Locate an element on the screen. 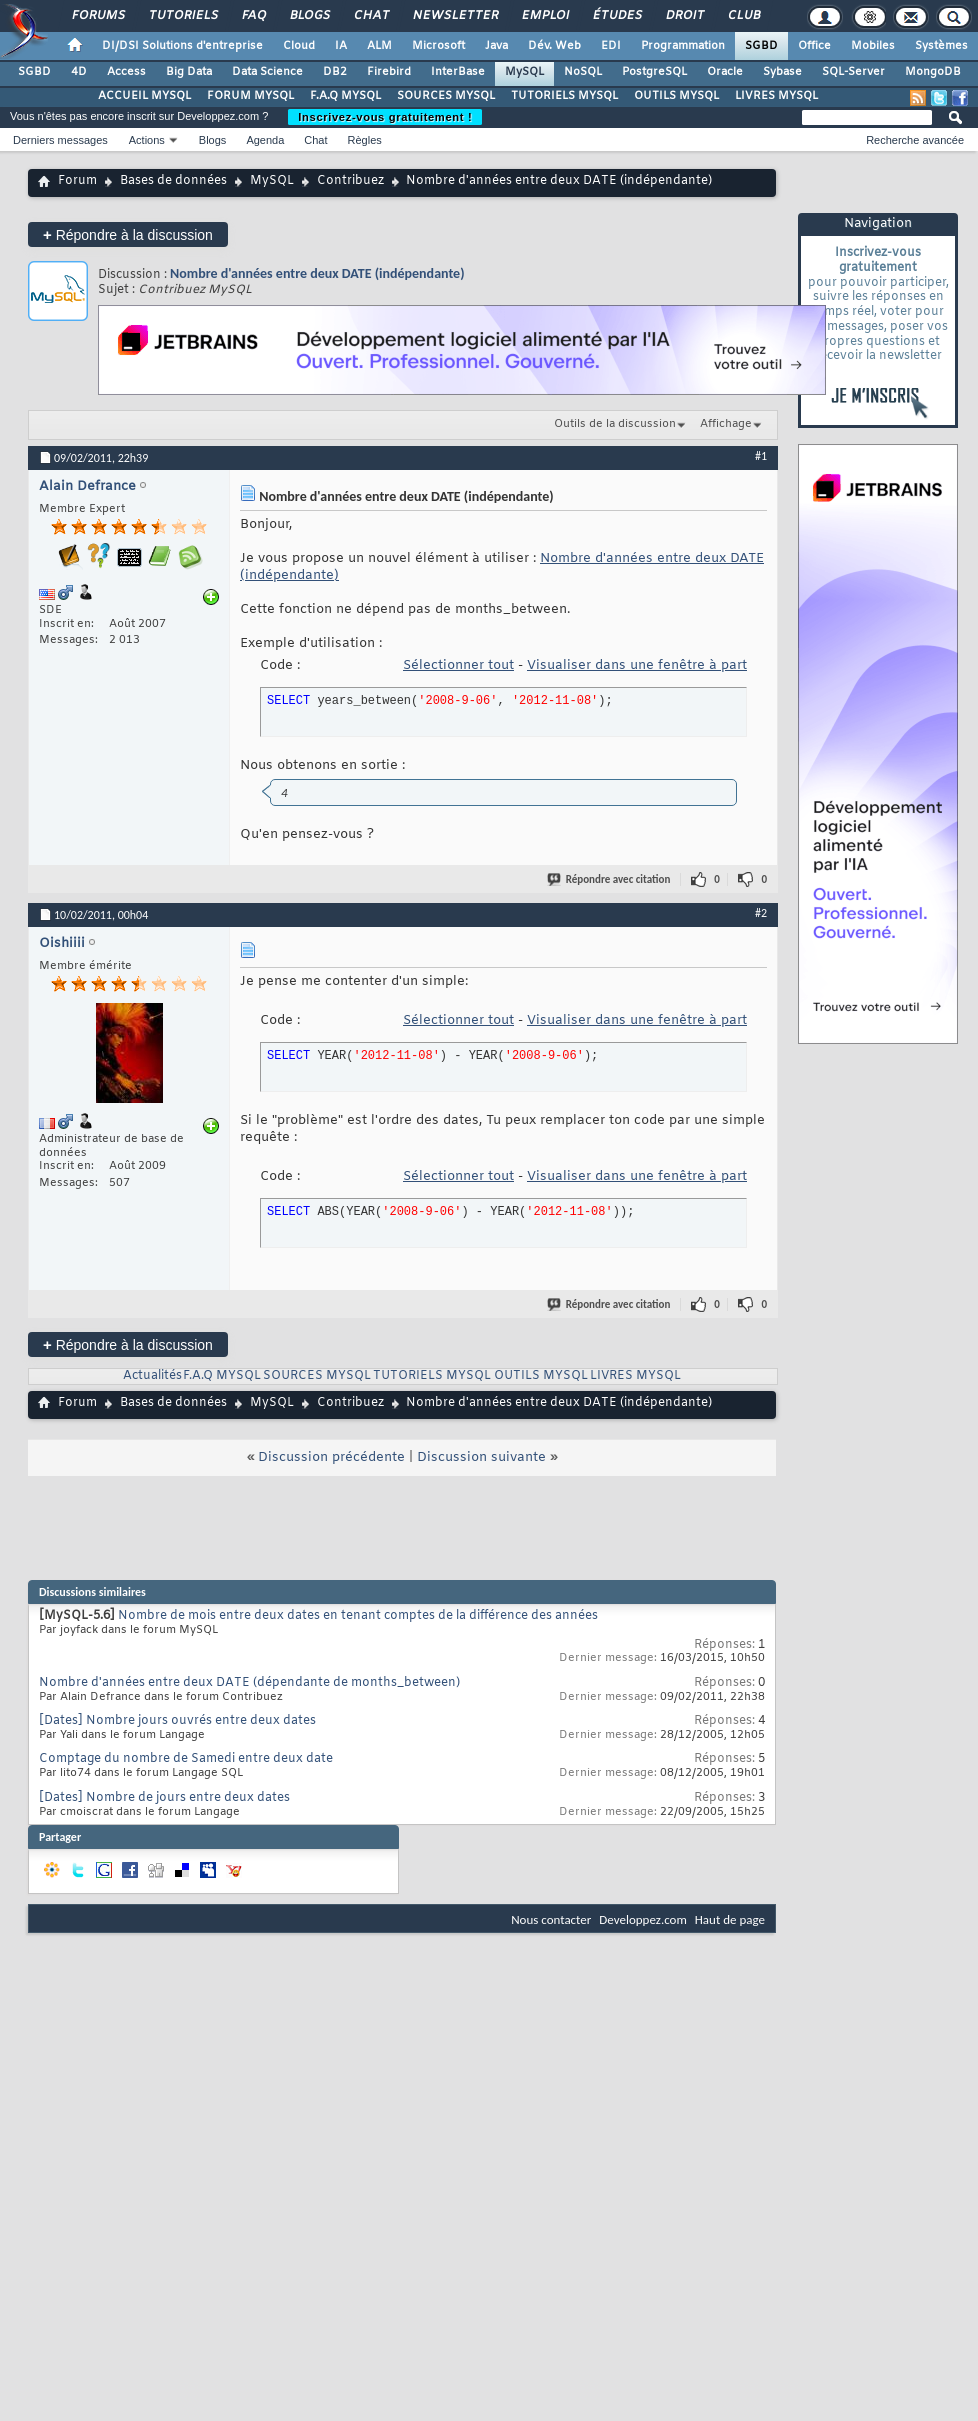 Image resolution: width=978 pixels, height=2421 pixels. Oracle is located at coordinates (725, 72).